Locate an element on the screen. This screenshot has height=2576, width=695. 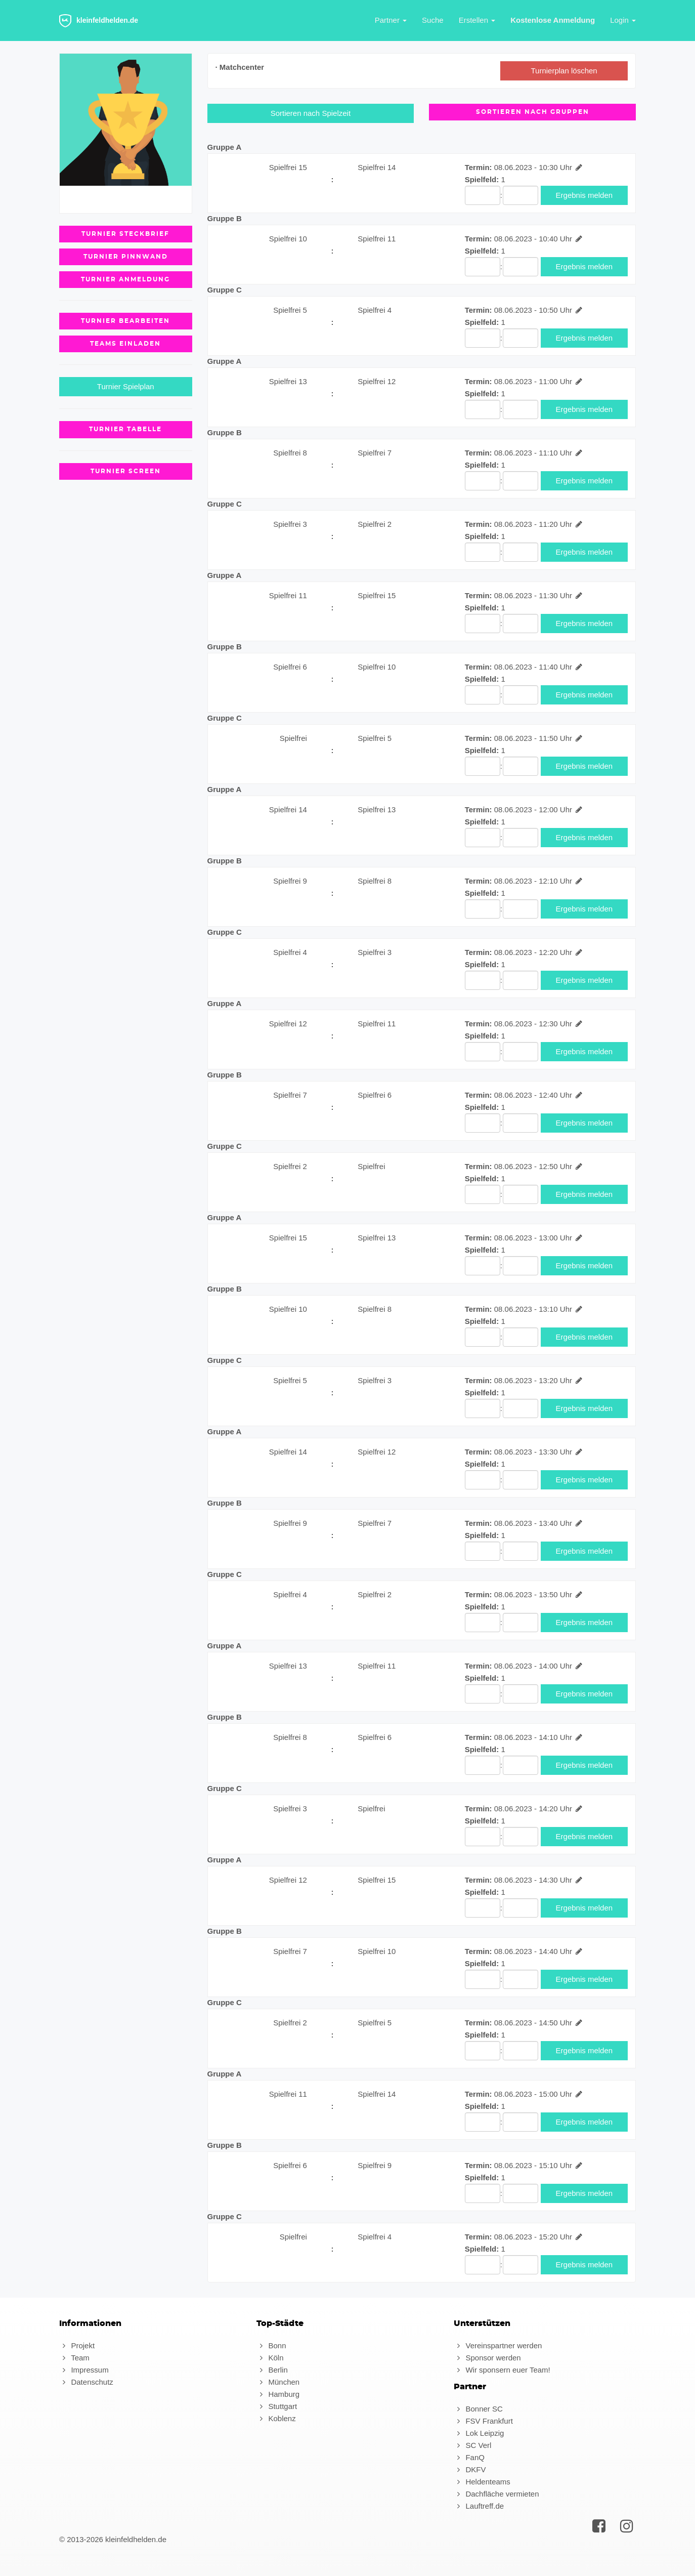
Erstellen [button] is located at coordinates (477, 20).